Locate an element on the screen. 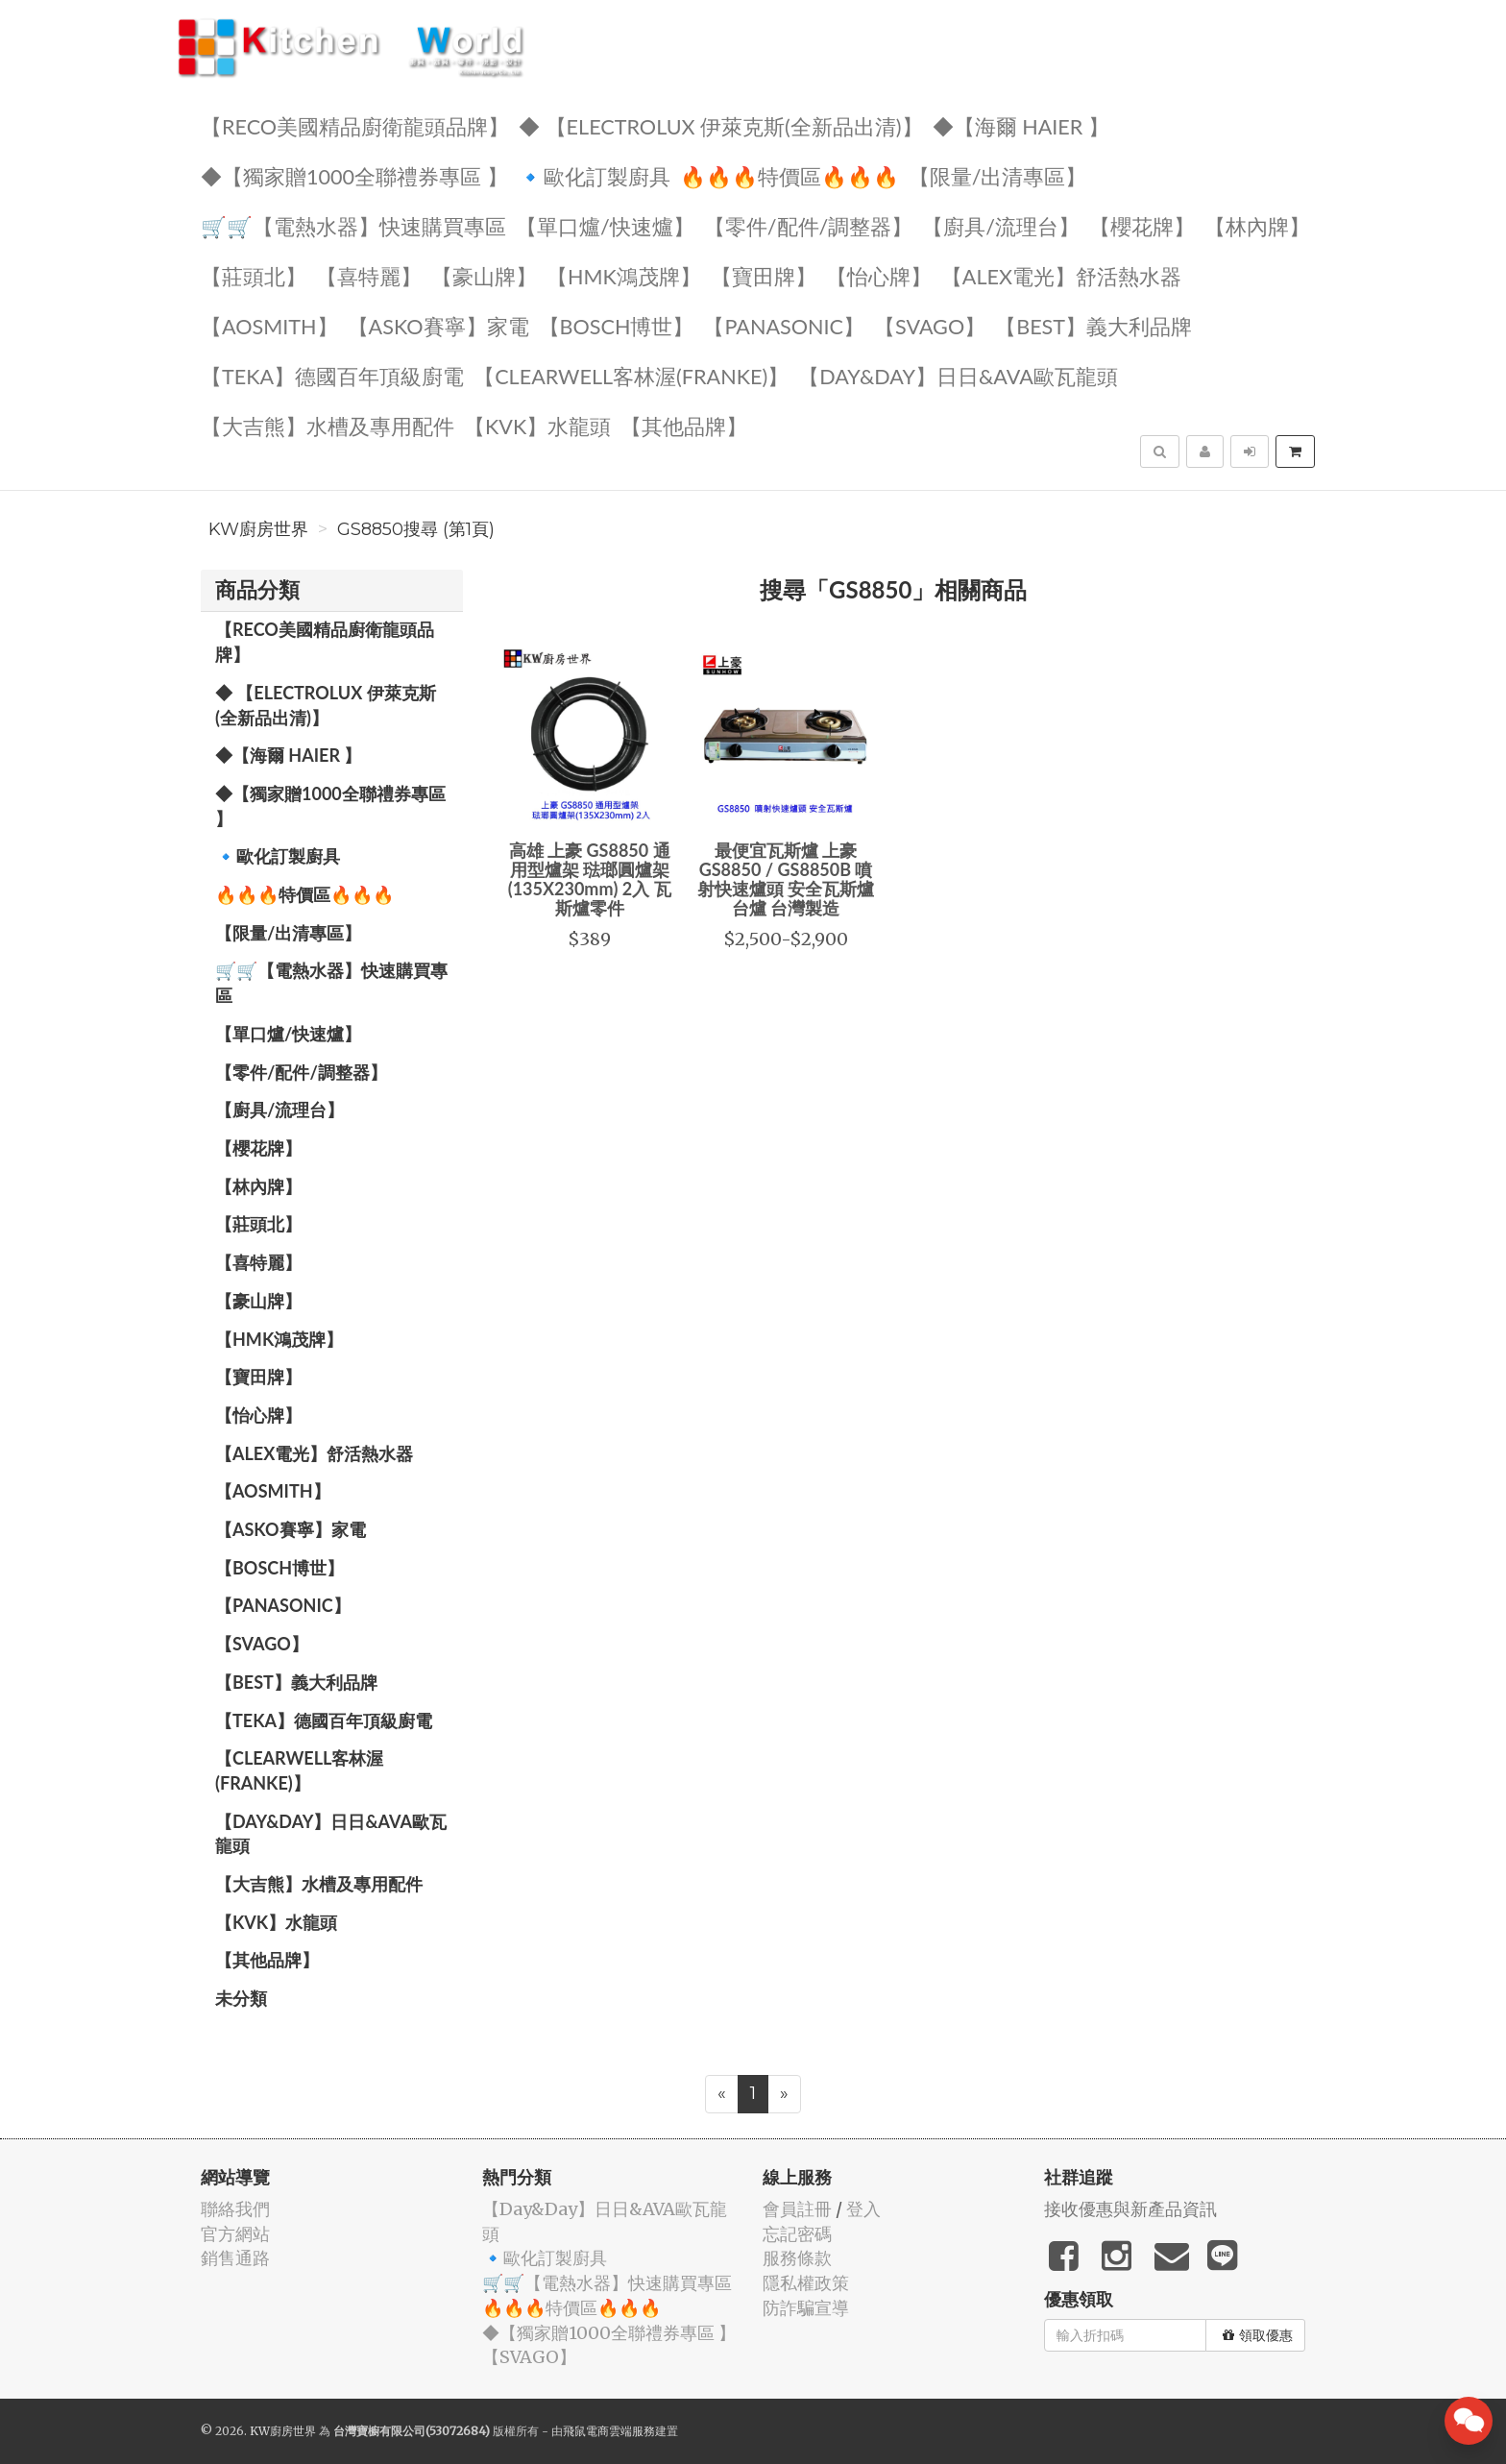  隱私權政策 is located at coordinates (806, 2283).